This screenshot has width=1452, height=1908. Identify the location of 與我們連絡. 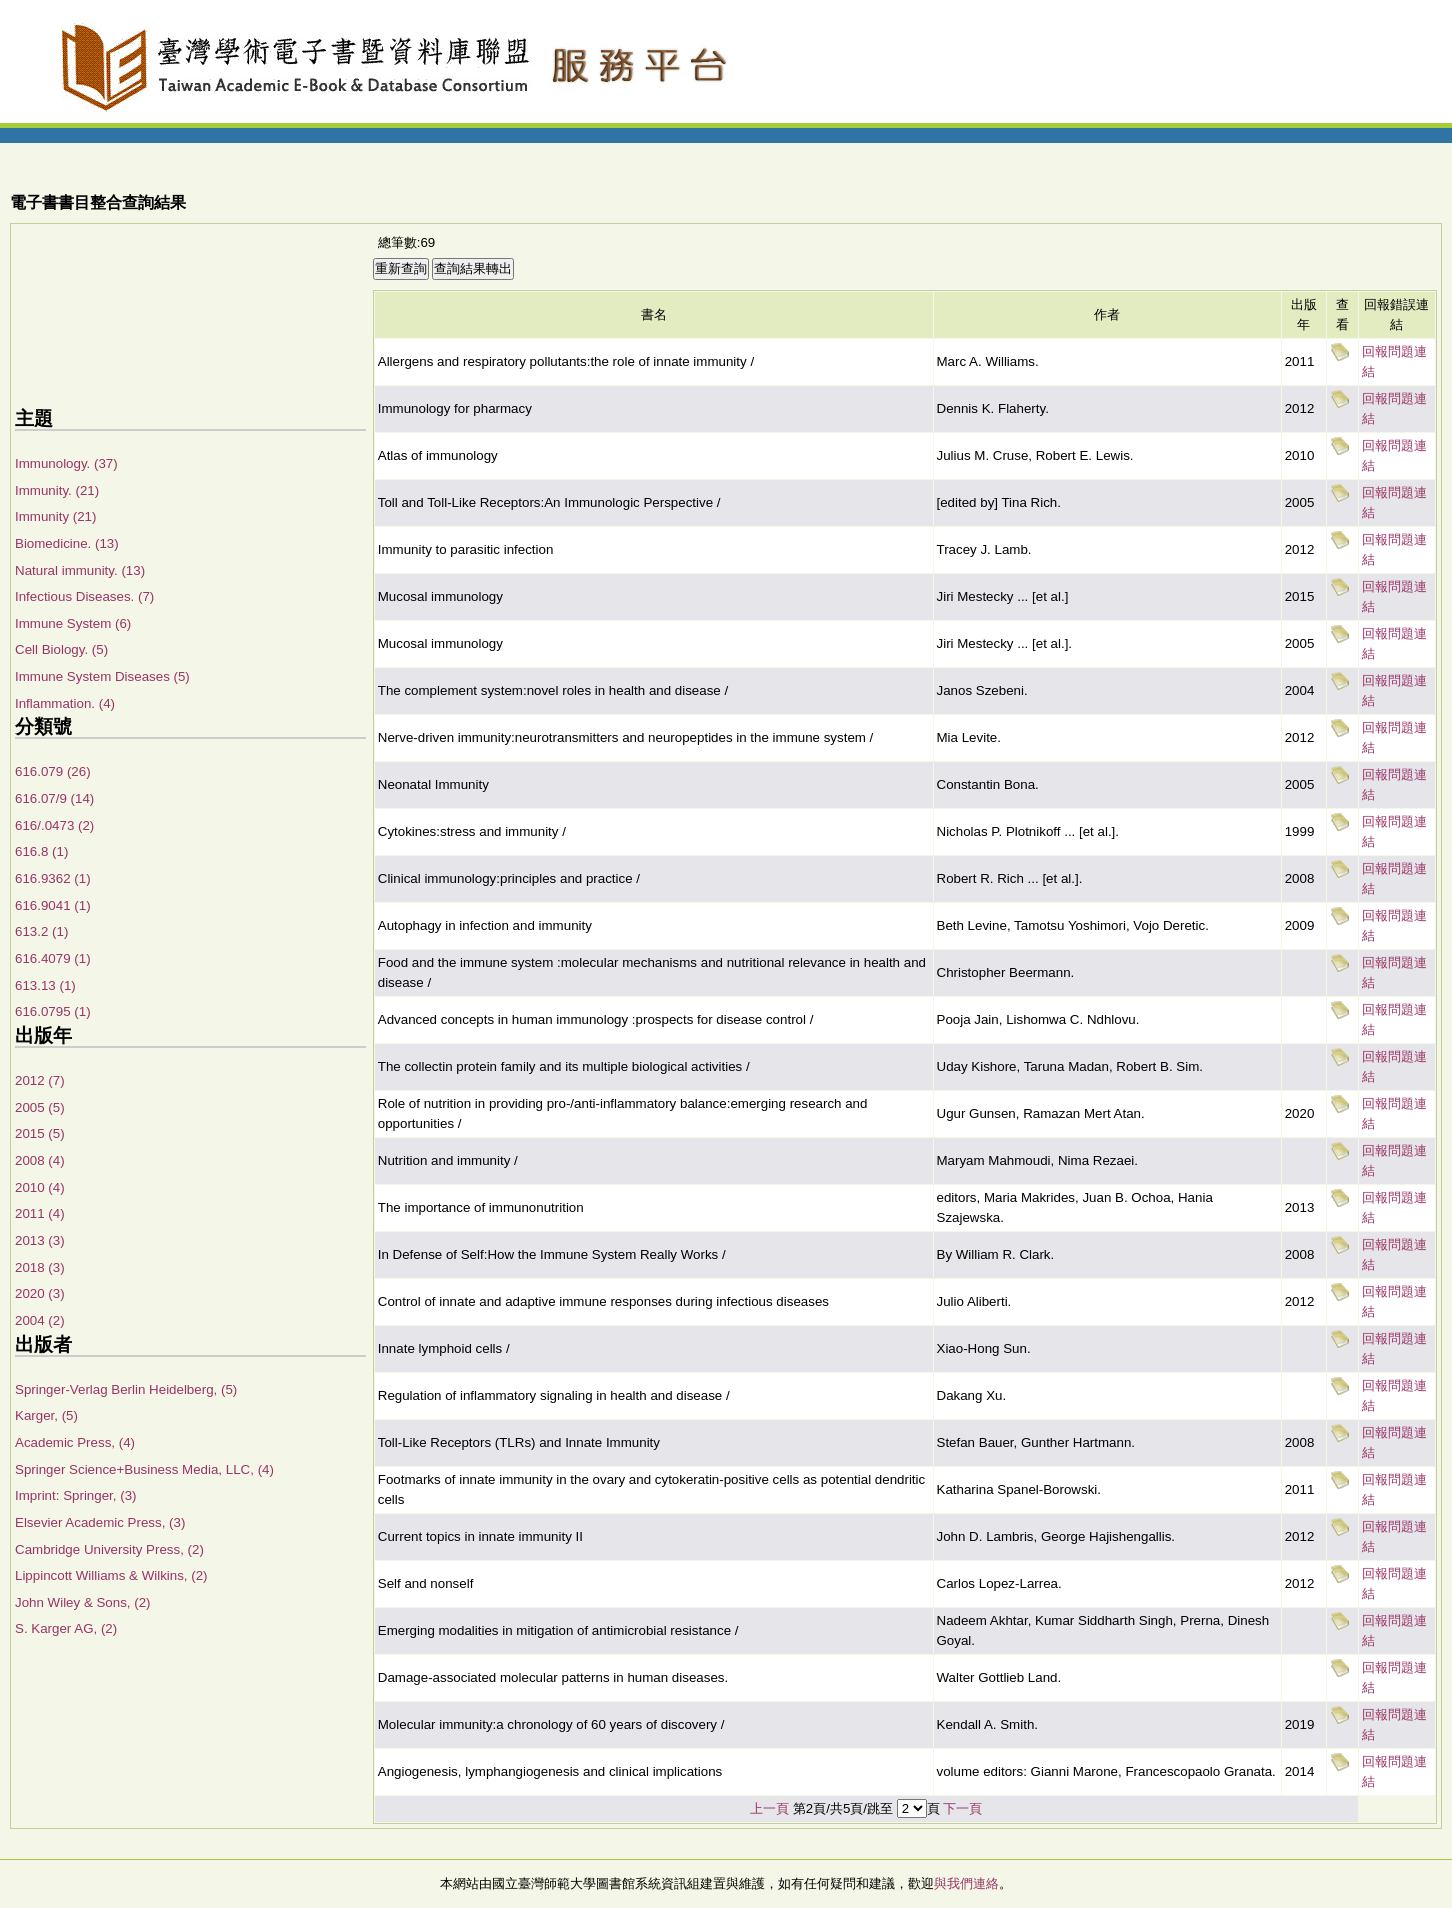
(966, 1883).